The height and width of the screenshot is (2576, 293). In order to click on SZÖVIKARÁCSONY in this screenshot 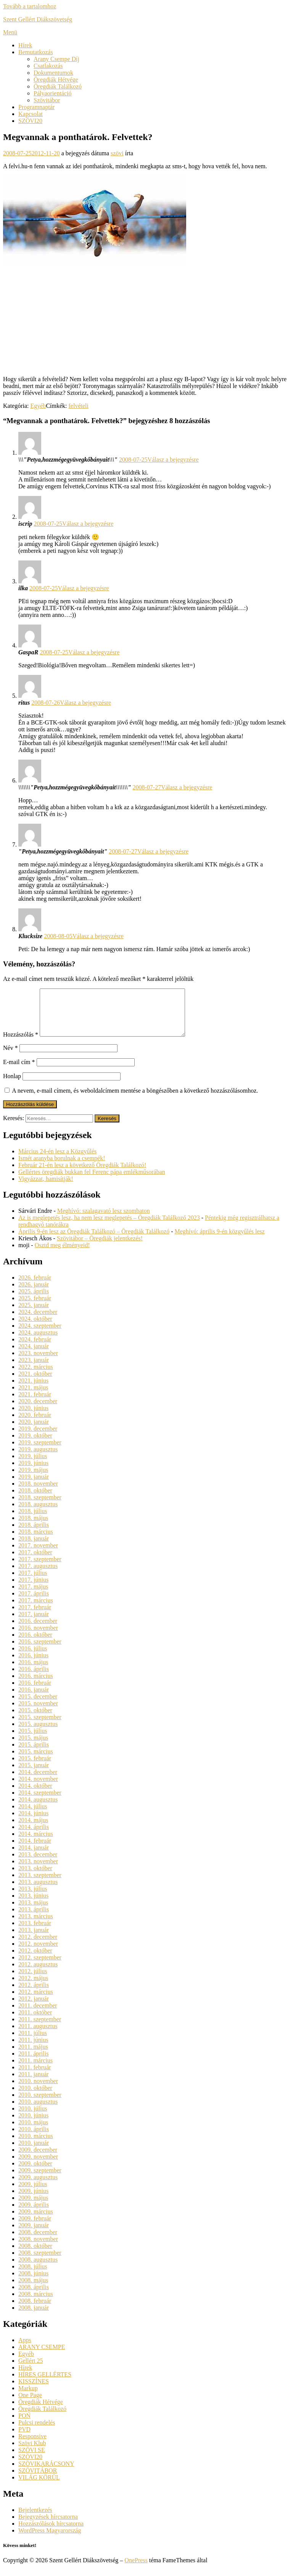, I will do `click(46, 2473)`.